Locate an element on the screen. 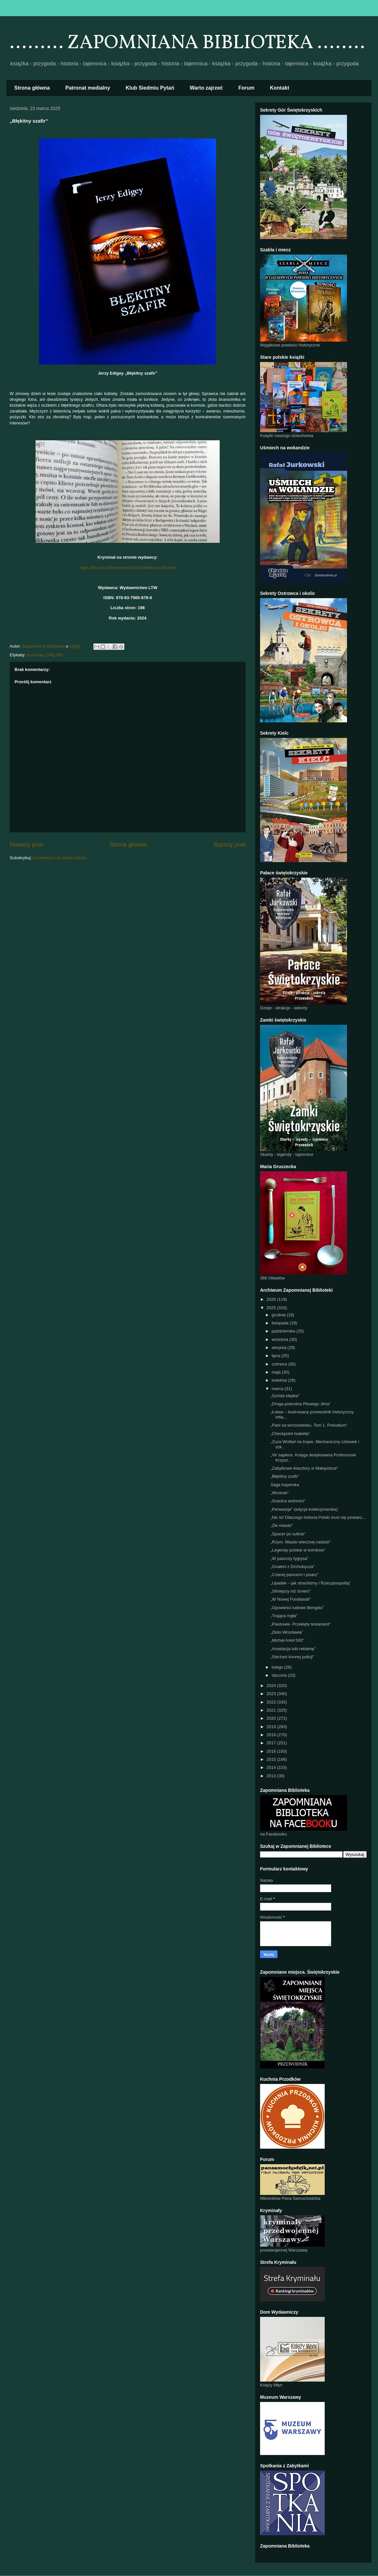  maja is located at coordinates (277, 1372).